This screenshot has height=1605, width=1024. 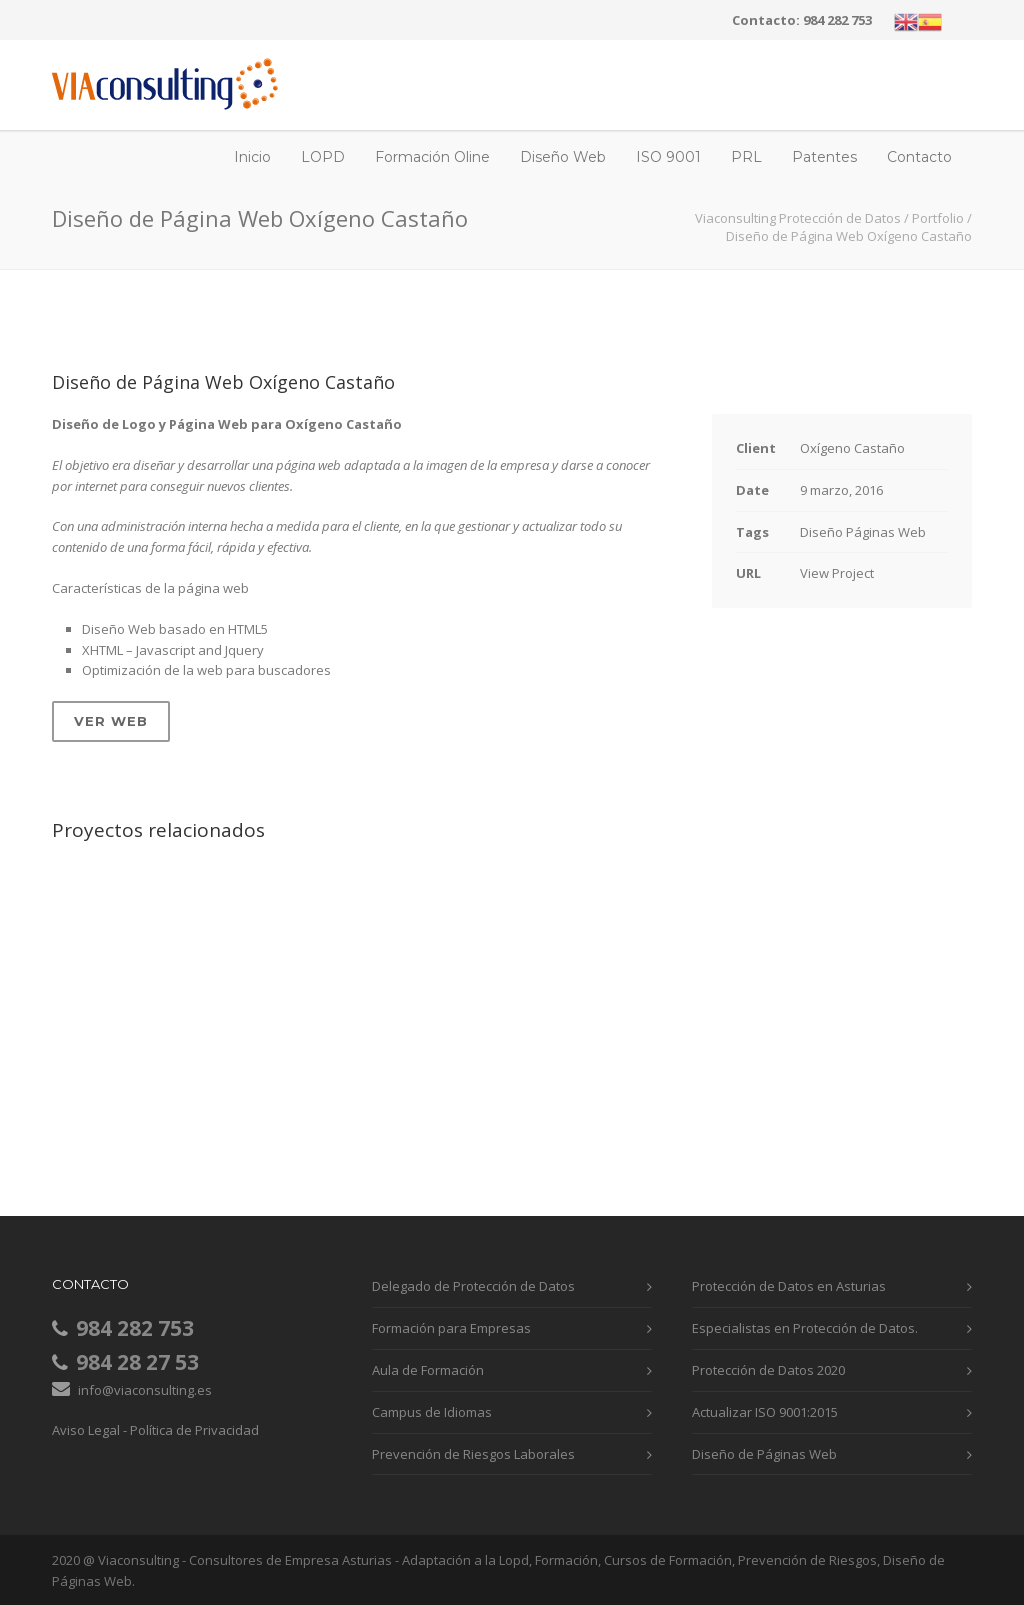 I want to click on Política de Privacidad, so click(x=194, y=1430).